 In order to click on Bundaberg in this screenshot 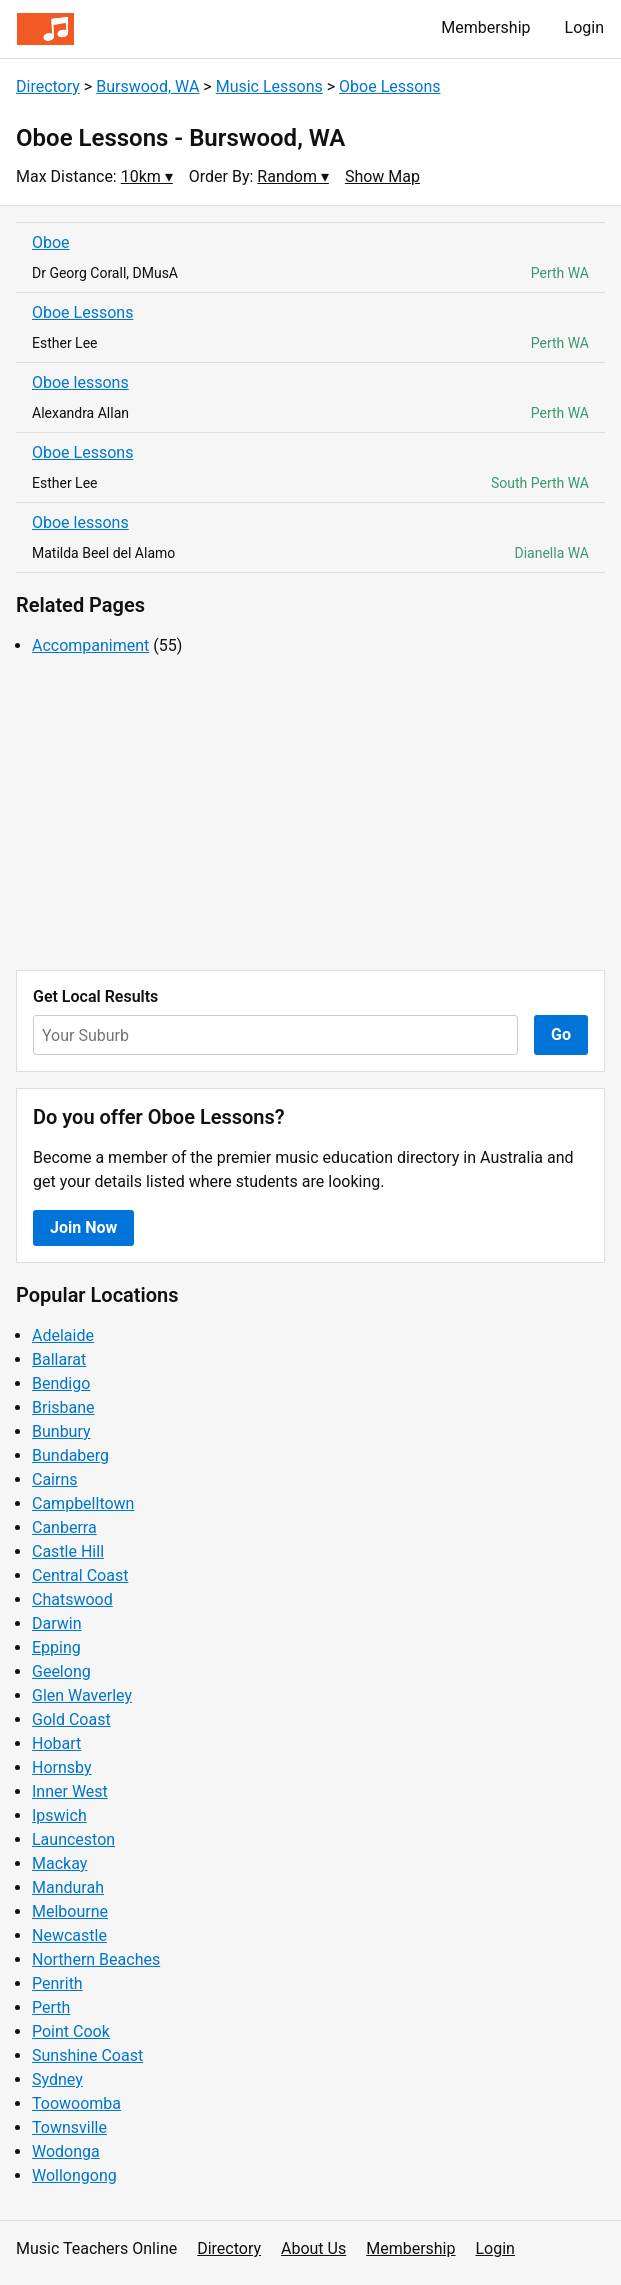, I will do `click(70, 1455)`.